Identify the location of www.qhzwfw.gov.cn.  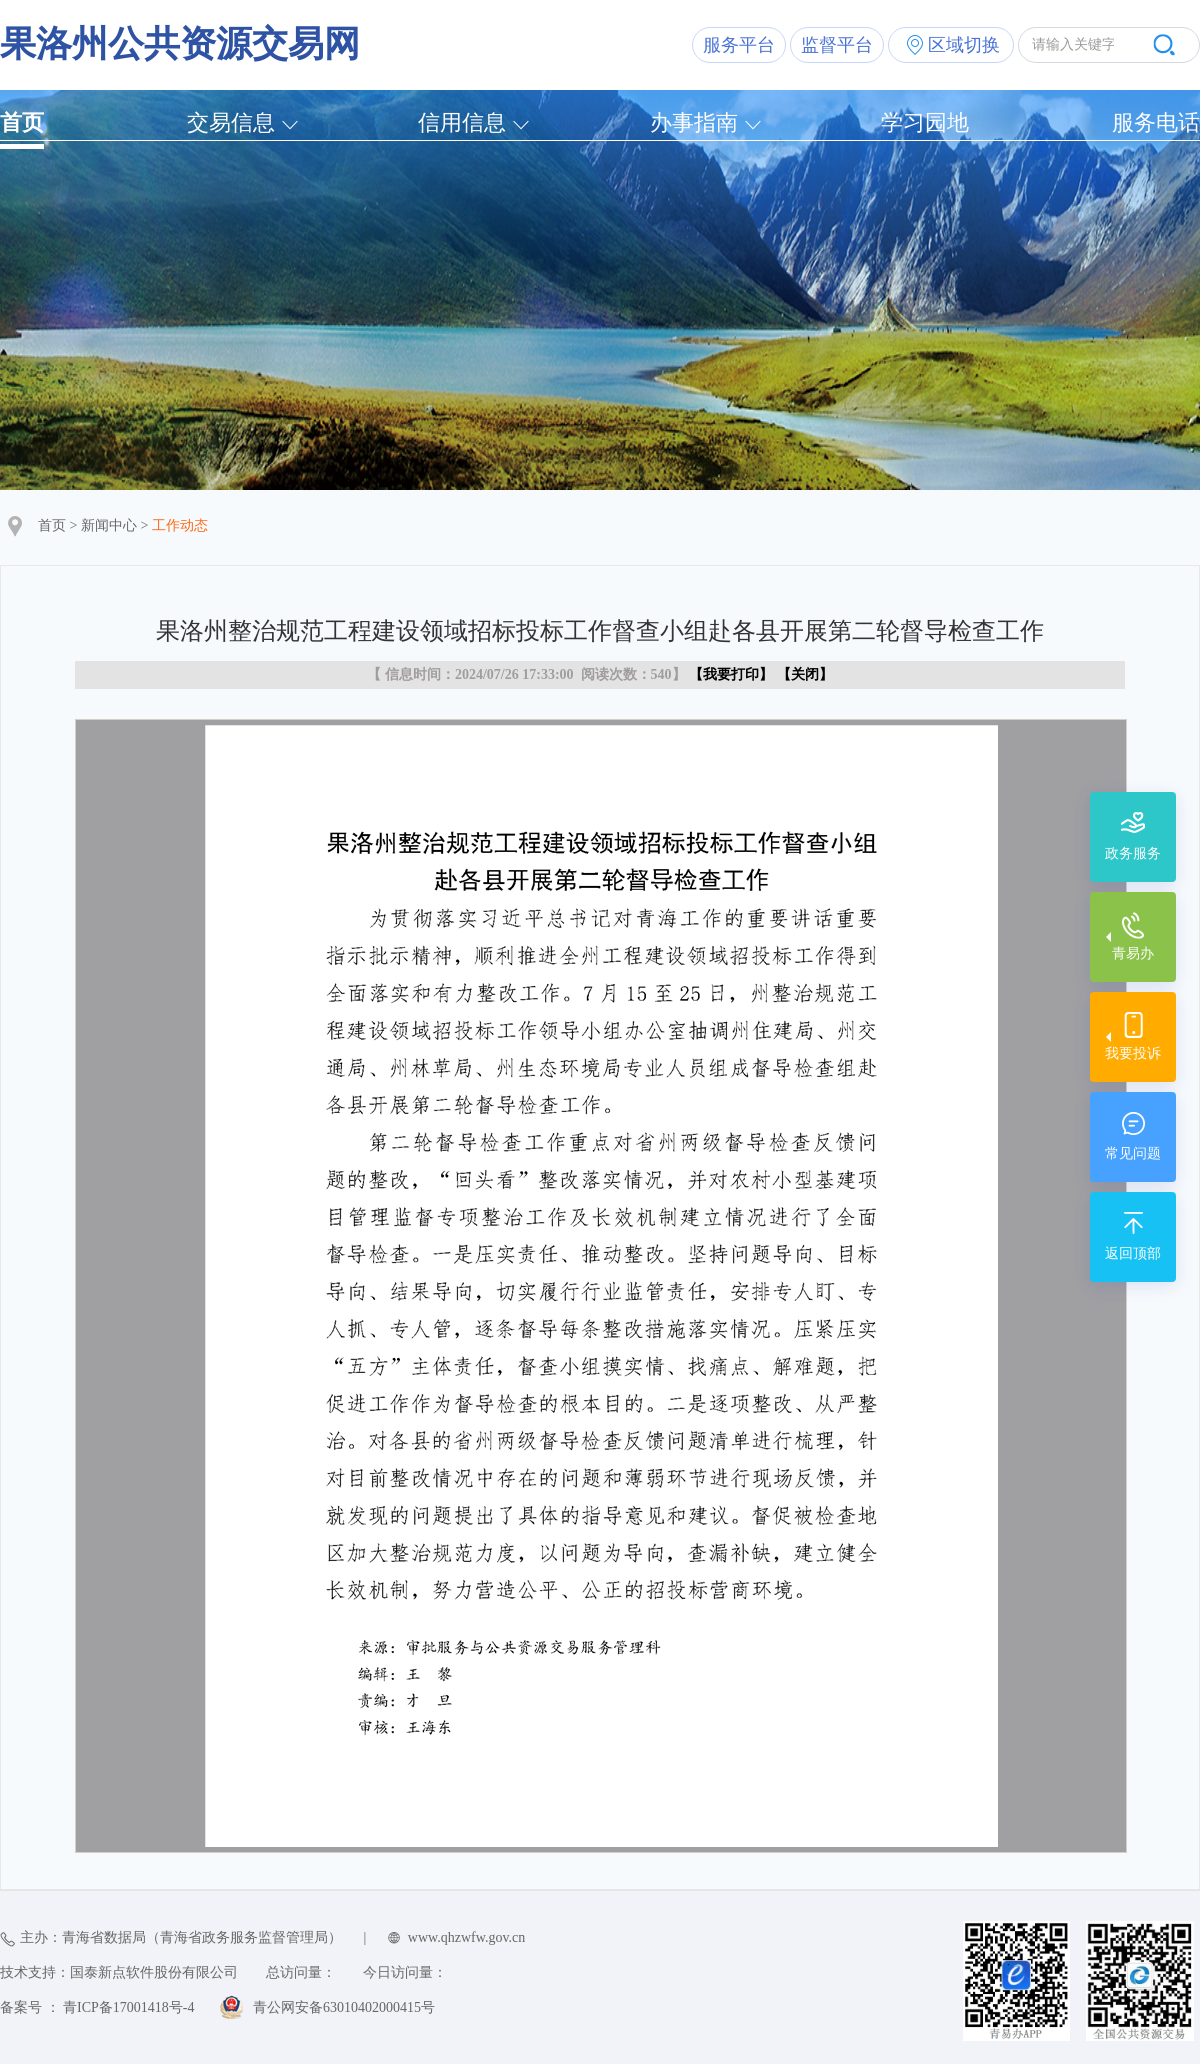
(466, 1937).